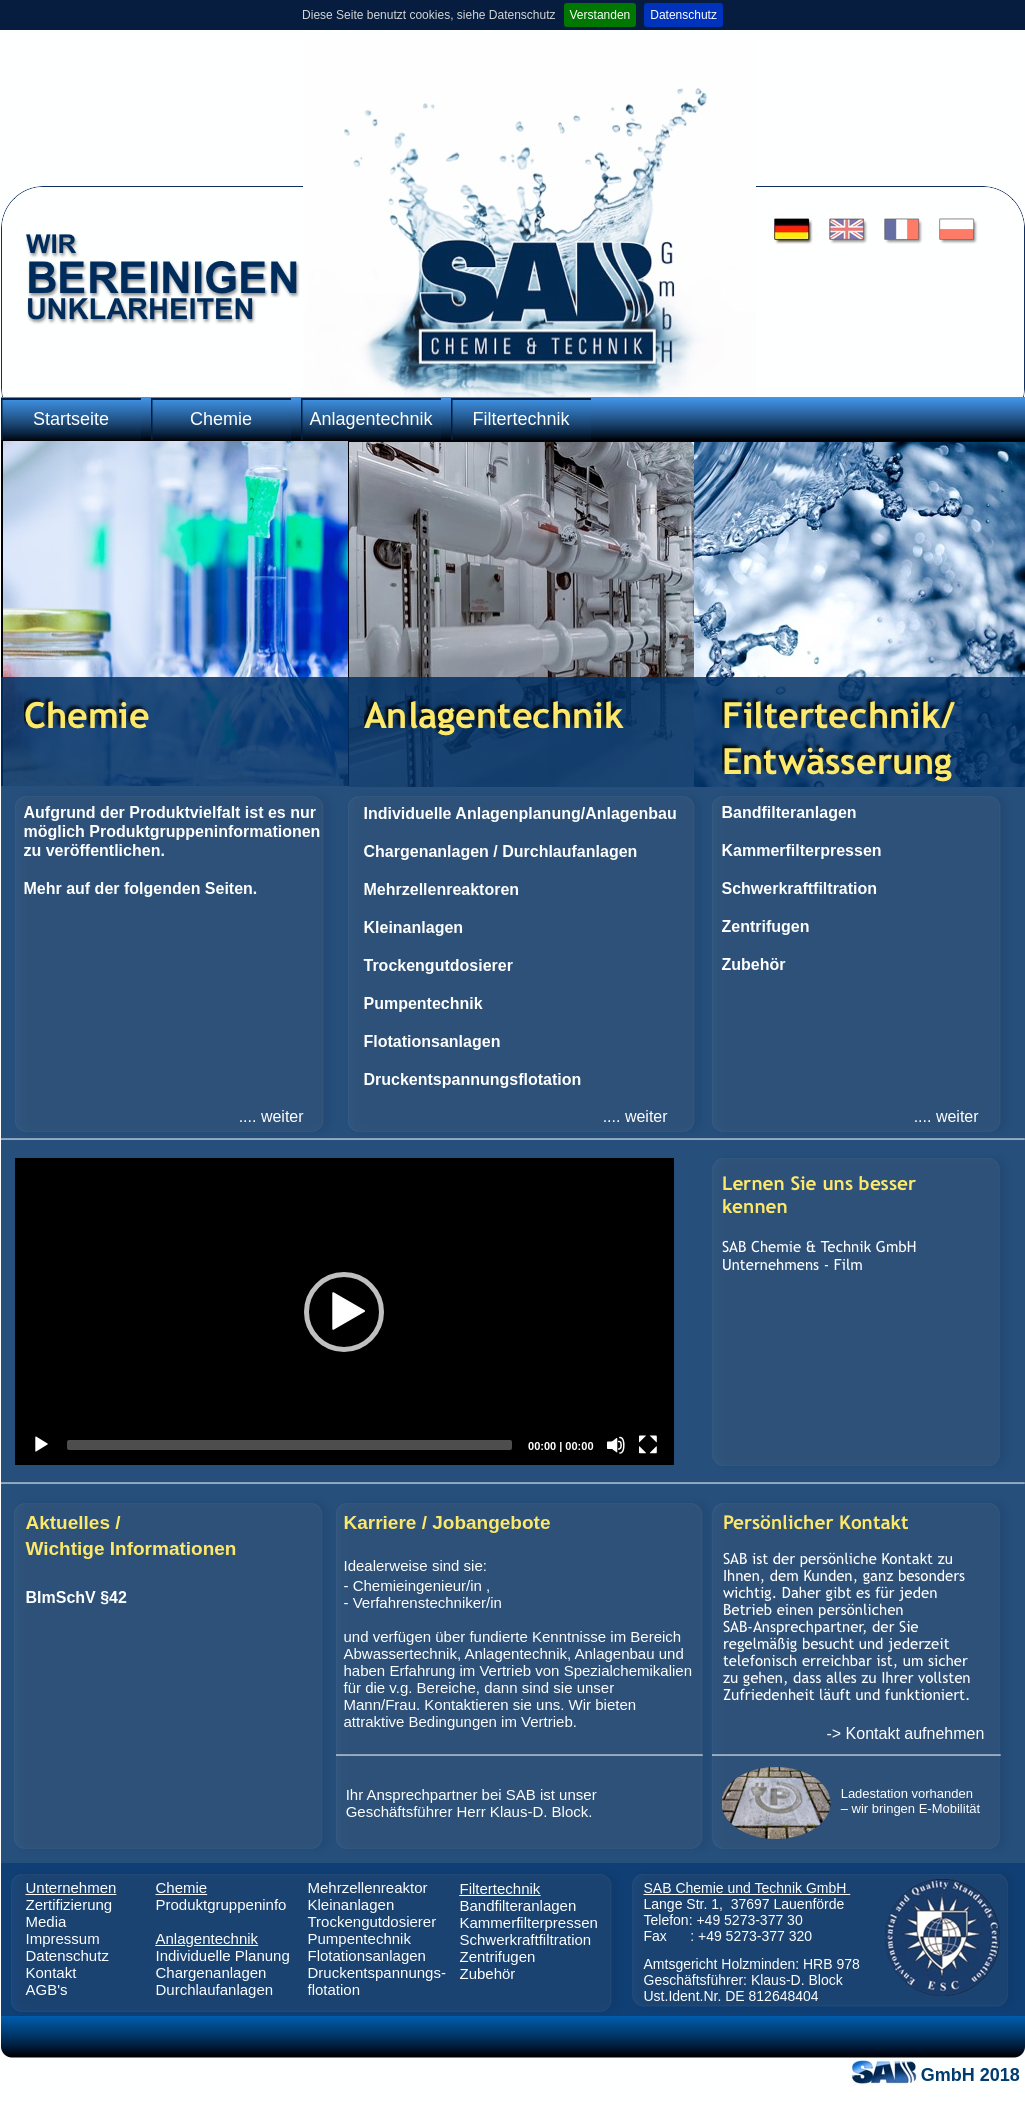 This screenshot has height=2102, width=1025. Describe the element at coordinates (47, 1989) in the screenshot. I see `AGB's` at that location.